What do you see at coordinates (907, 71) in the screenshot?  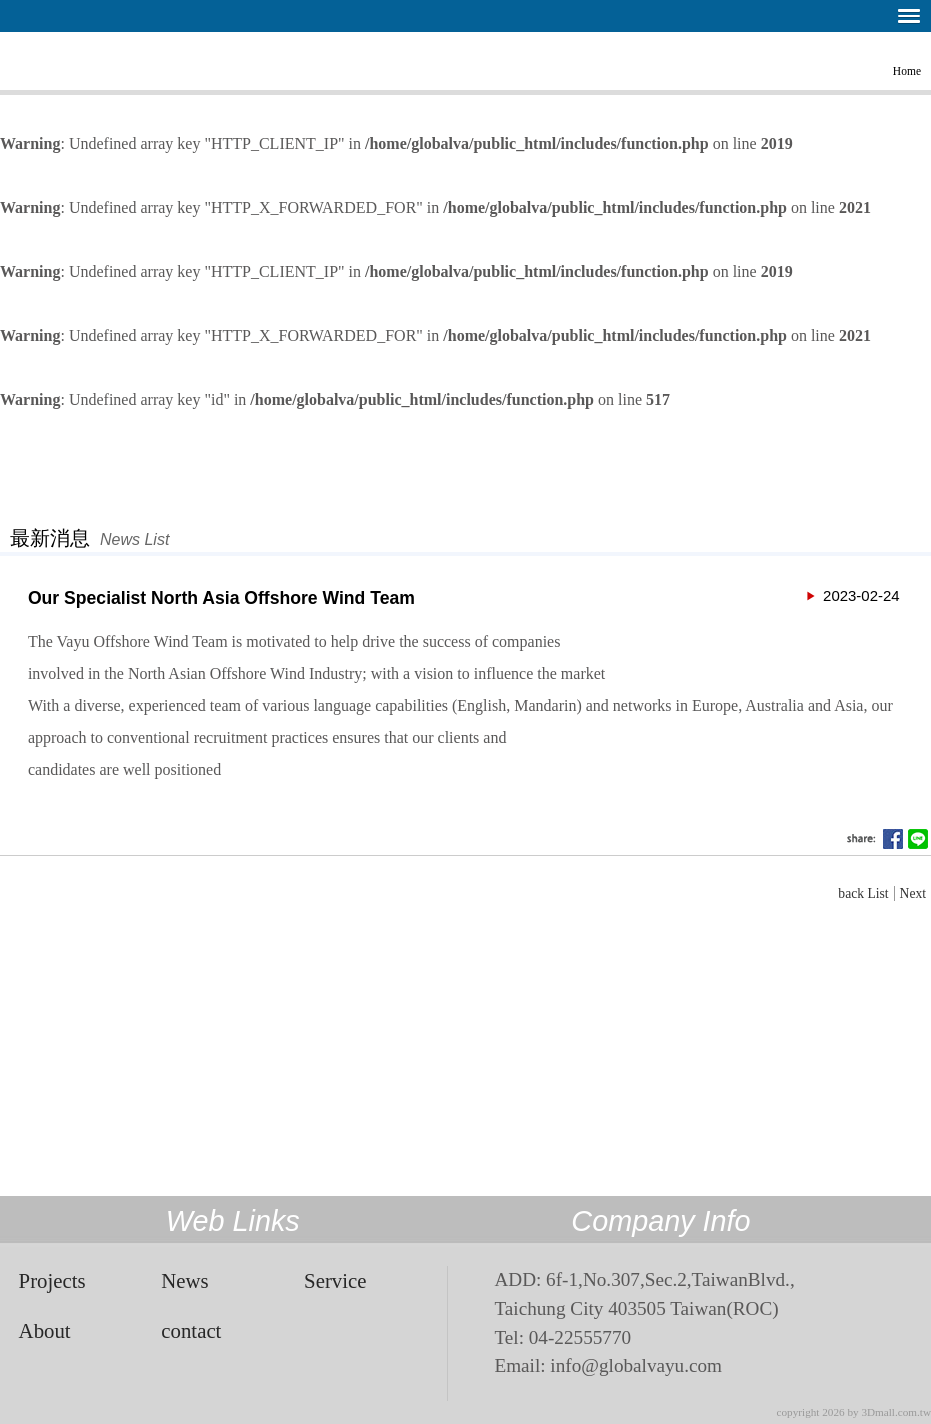 I see `Home` at bounding box center [907, 71].